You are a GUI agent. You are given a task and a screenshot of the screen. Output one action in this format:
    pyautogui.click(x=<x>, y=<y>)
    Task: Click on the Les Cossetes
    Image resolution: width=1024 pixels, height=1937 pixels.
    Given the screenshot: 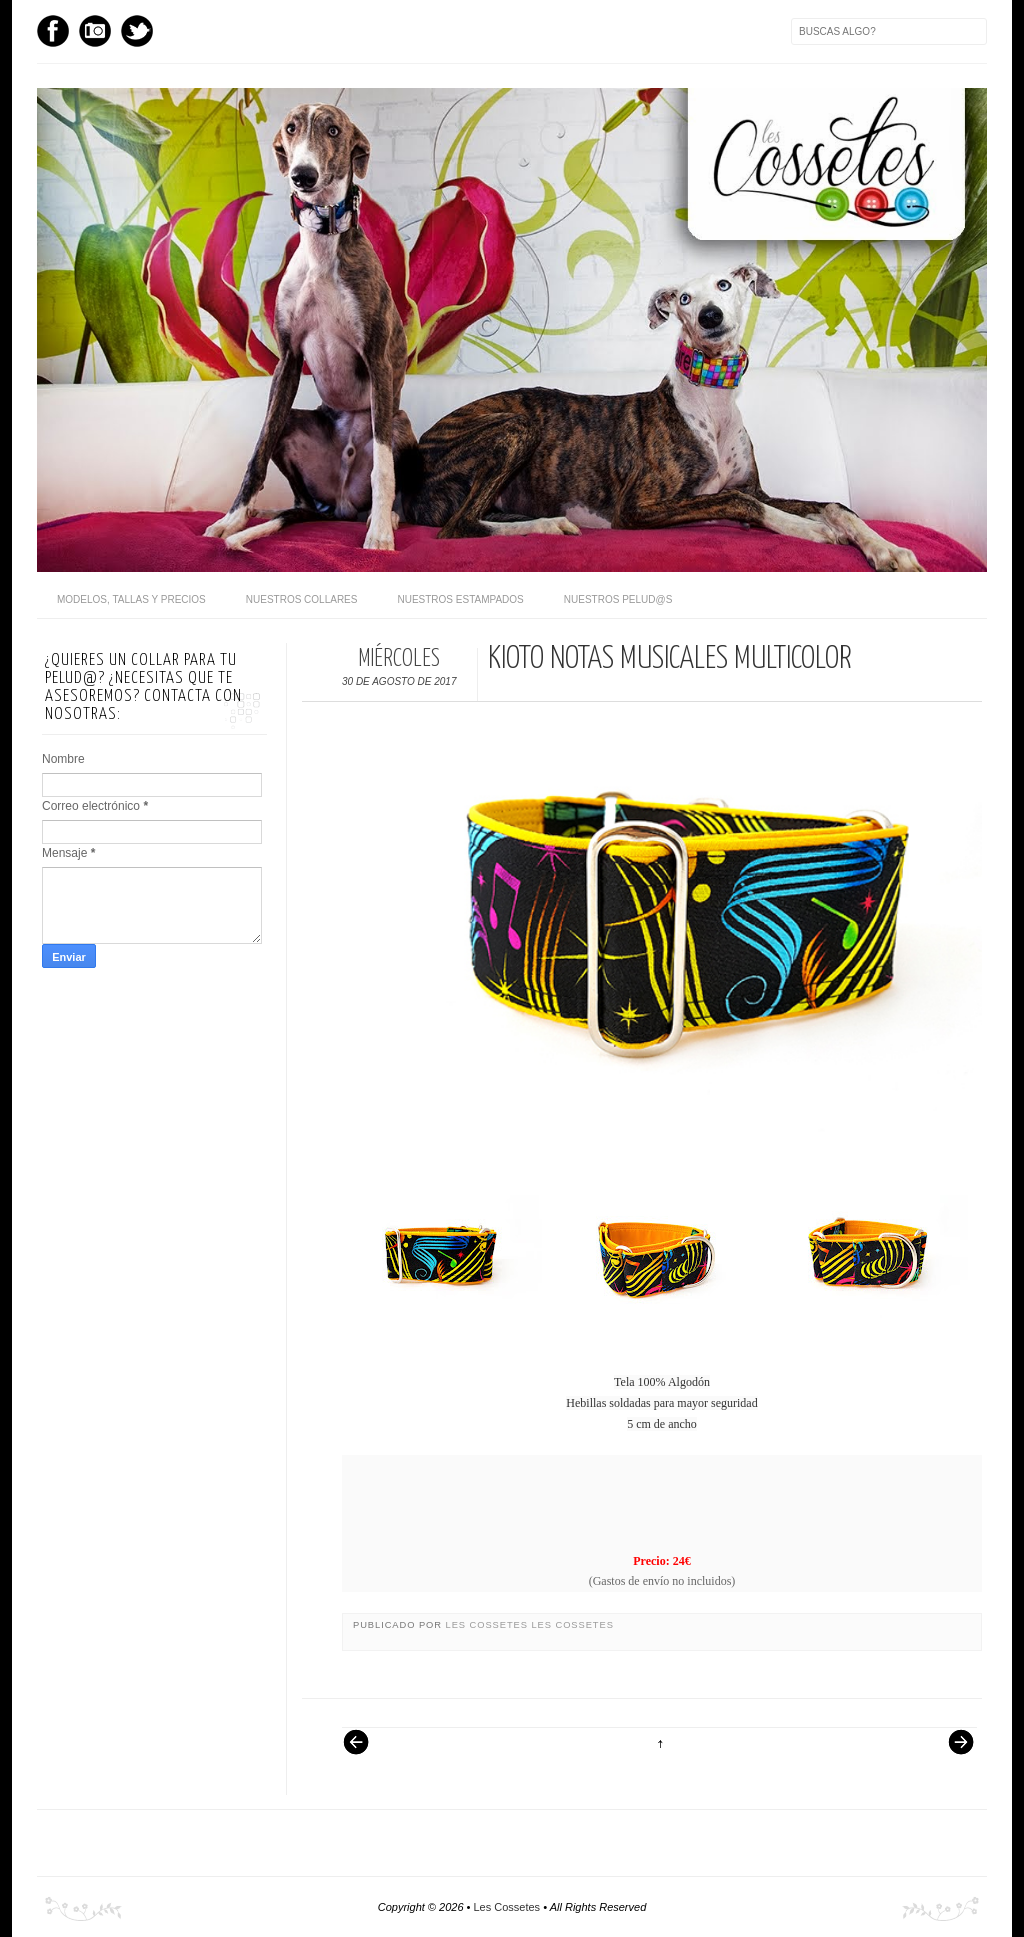 What is the action you would take?
    pyautogui.click(x=489, y=1625)
    